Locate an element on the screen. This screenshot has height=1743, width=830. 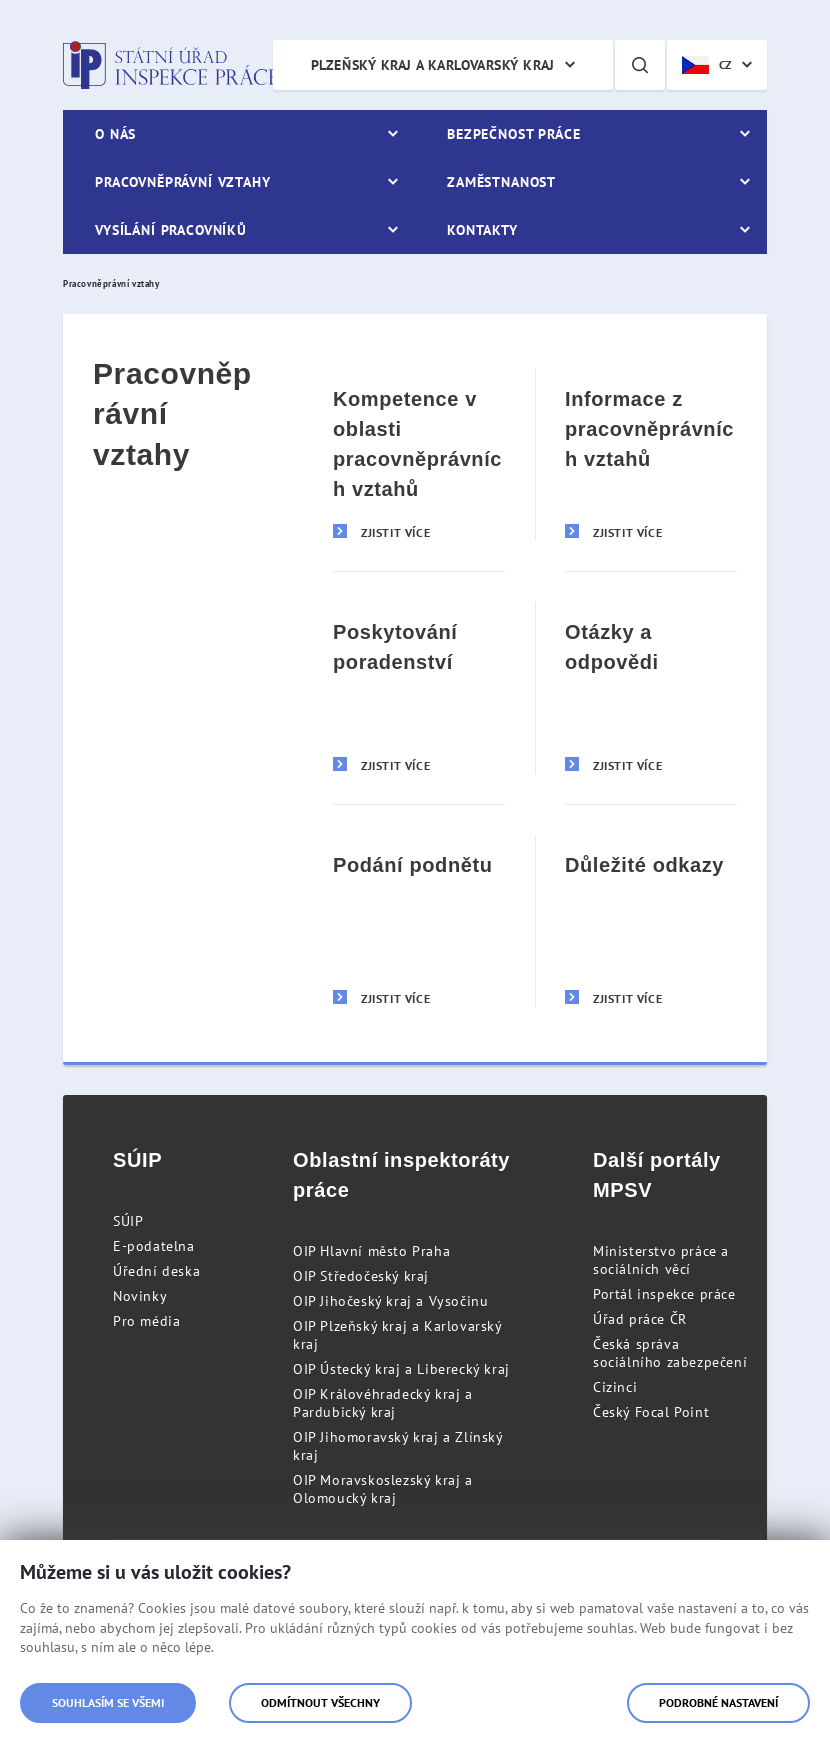
Cizinci is located at coordinates (615, 1387).